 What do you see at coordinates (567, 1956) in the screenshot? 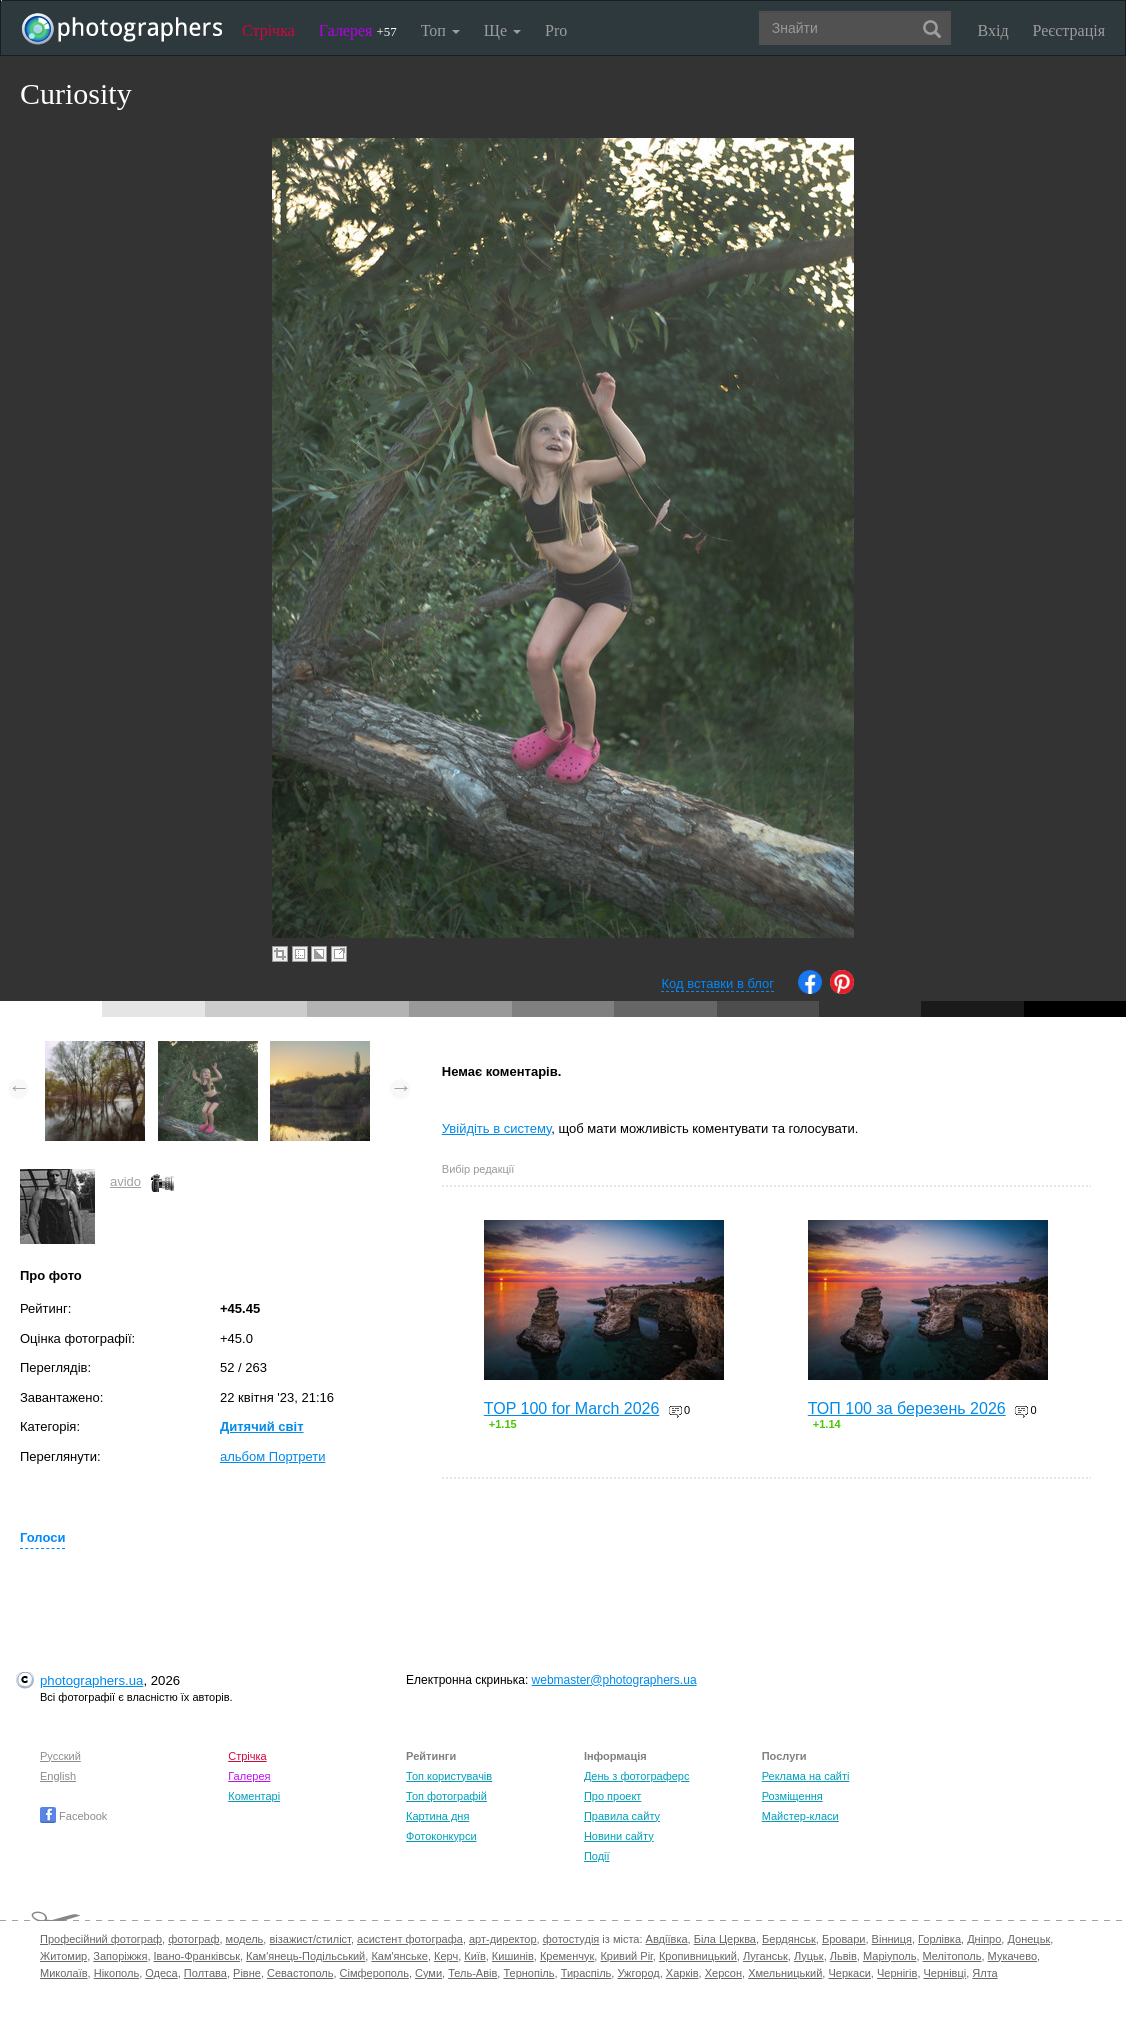
I see `Кременчук` at bounding box center [567, 1956].